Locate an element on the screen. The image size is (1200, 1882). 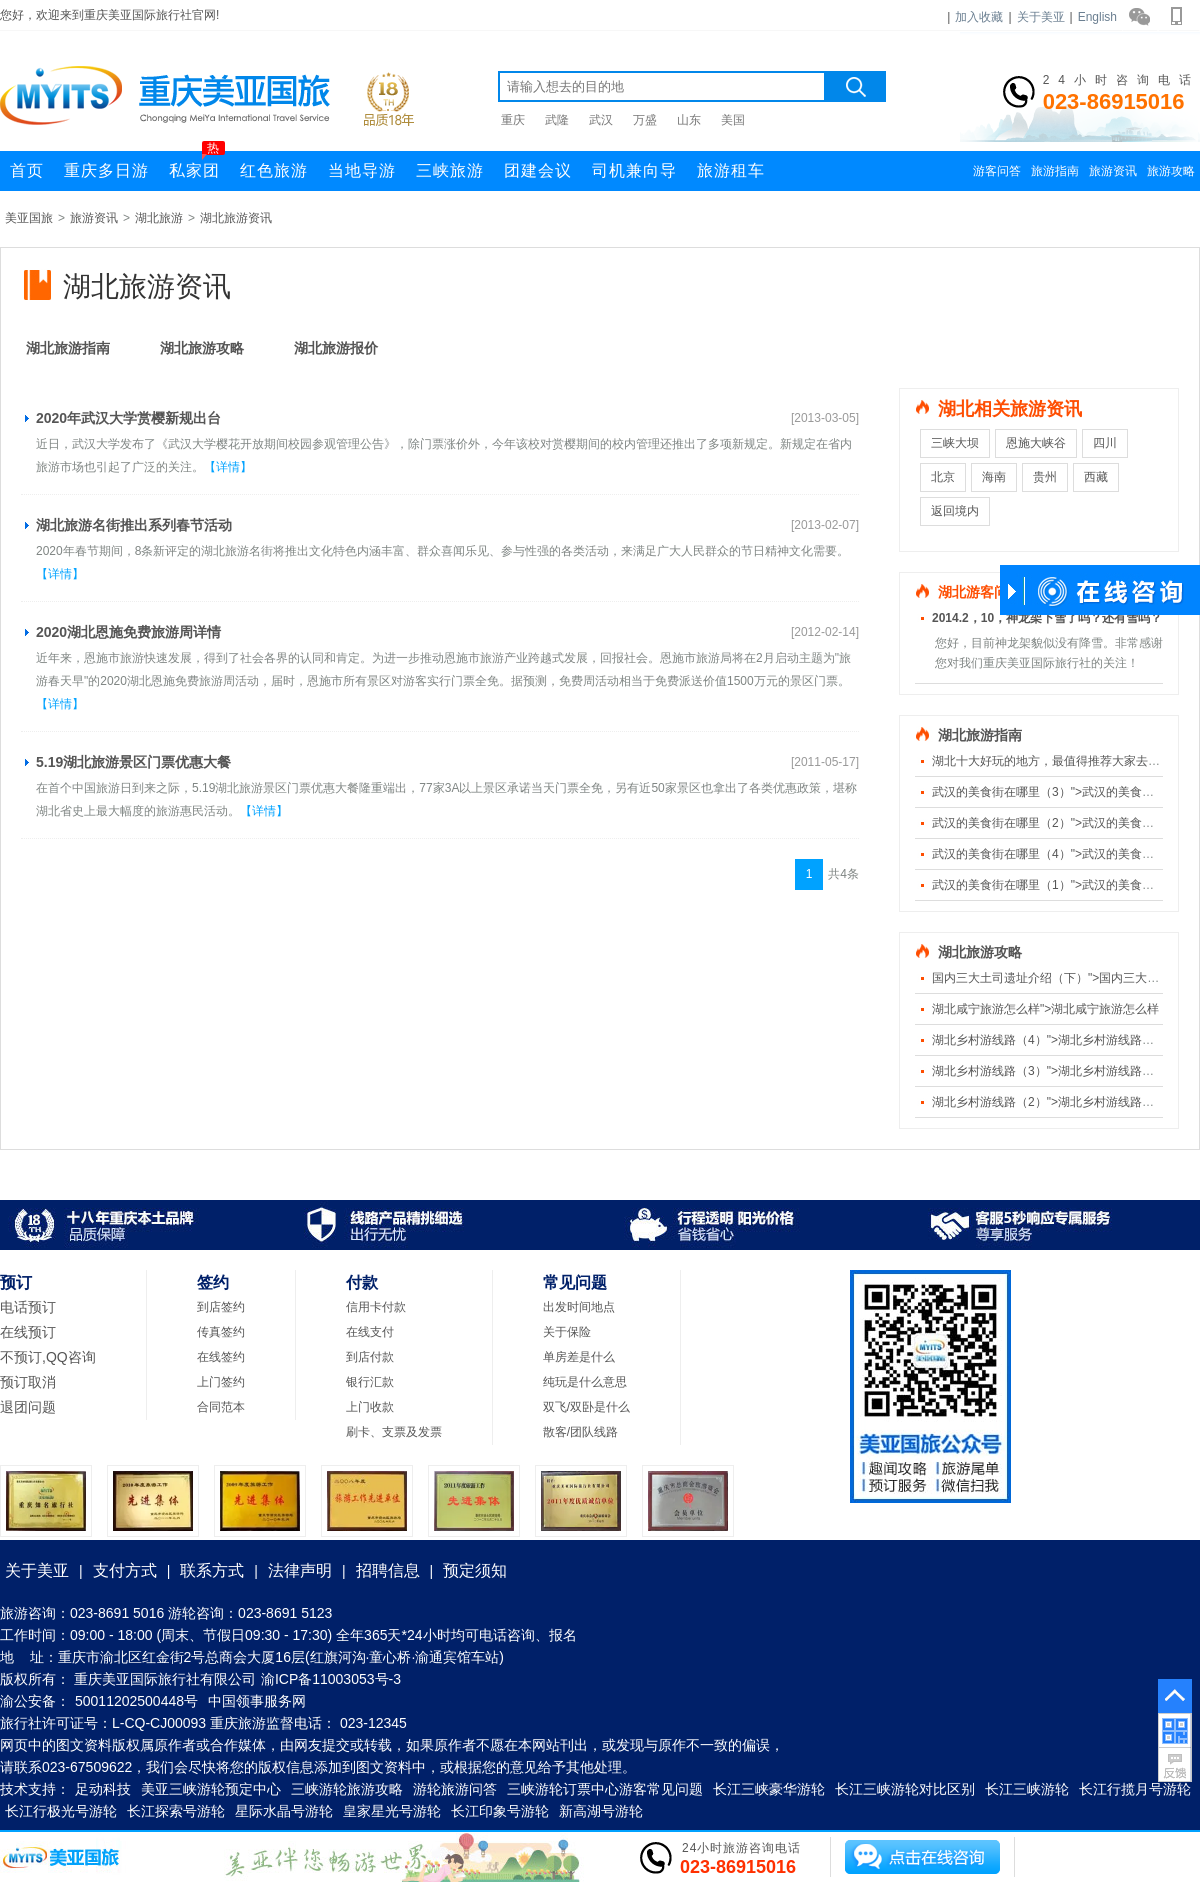
三峡游轮旅游攻略 is located at coordinates (347, 1789).